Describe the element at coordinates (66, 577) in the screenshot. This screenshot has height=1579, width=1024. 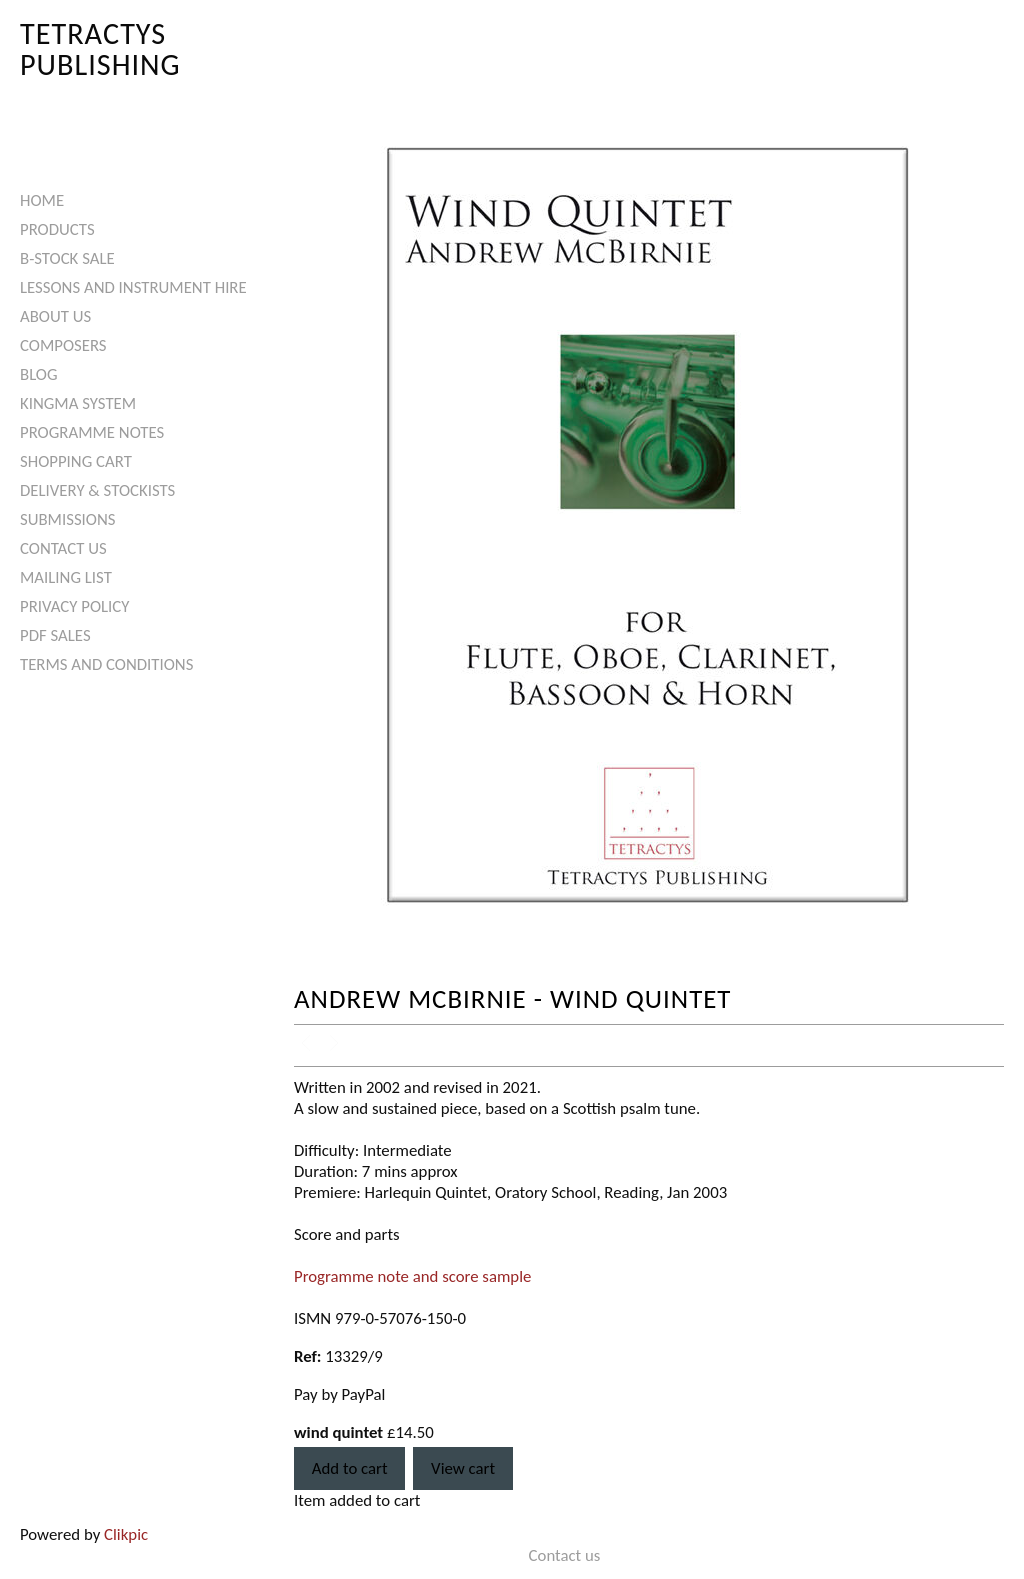
I see `Mailing List` at that location.